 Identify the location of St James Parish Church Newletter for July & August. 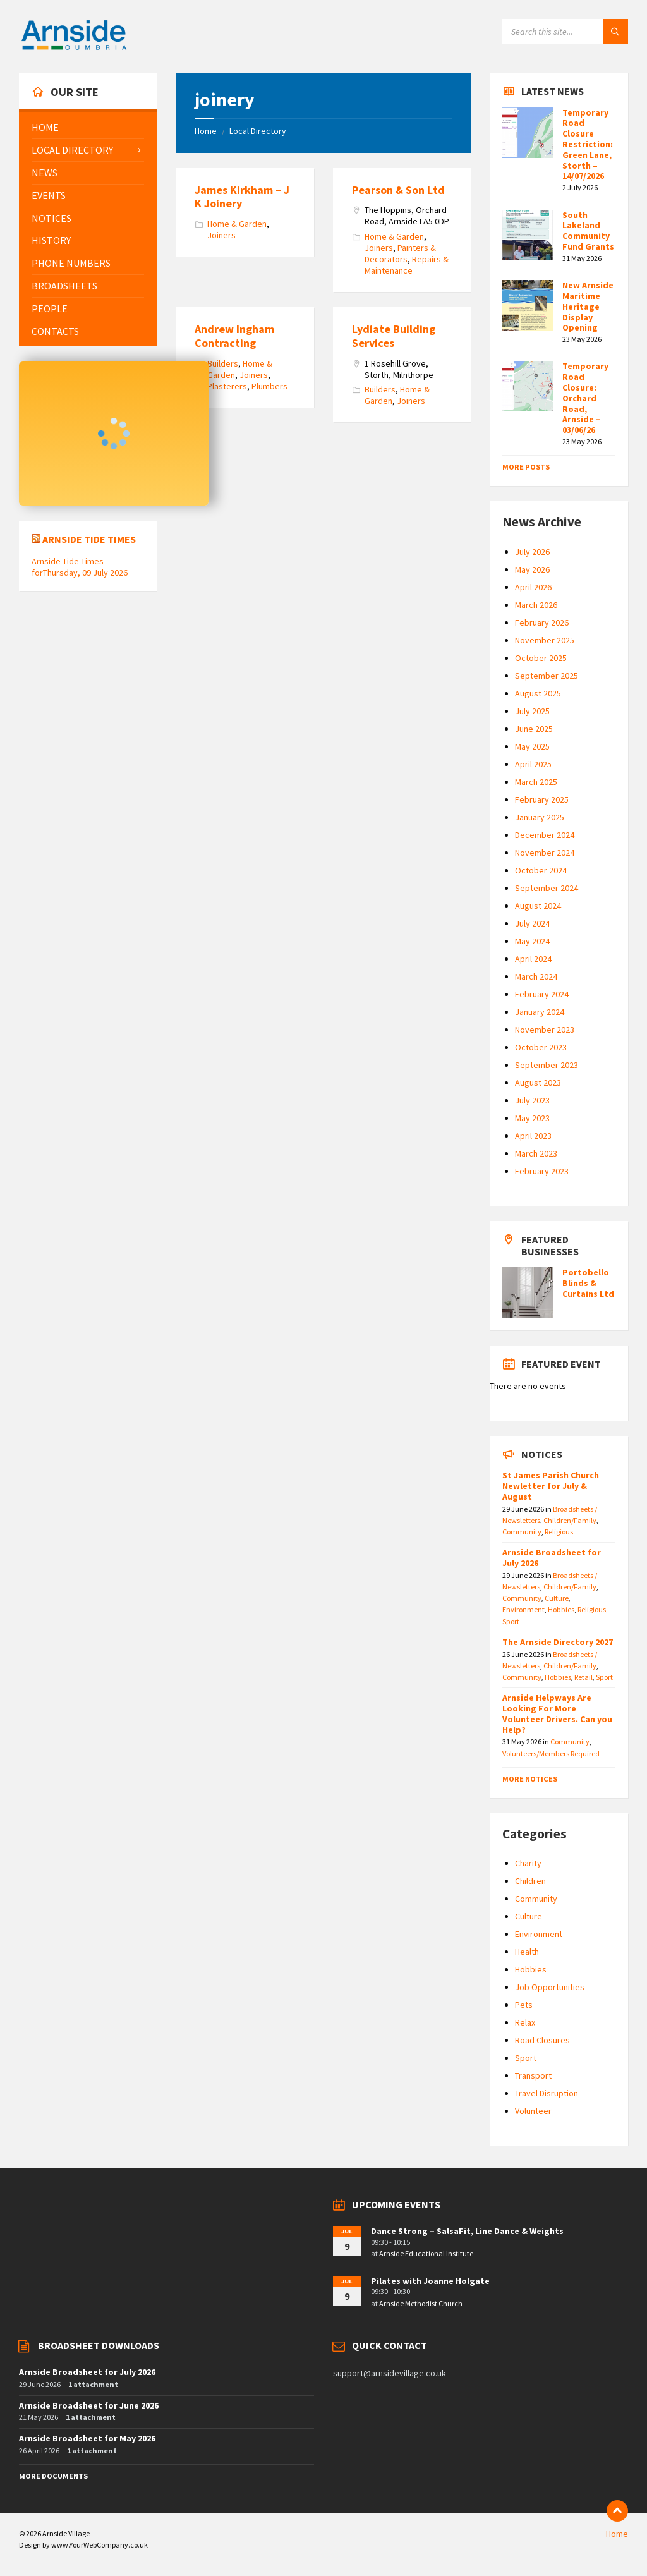
(550, 1485).